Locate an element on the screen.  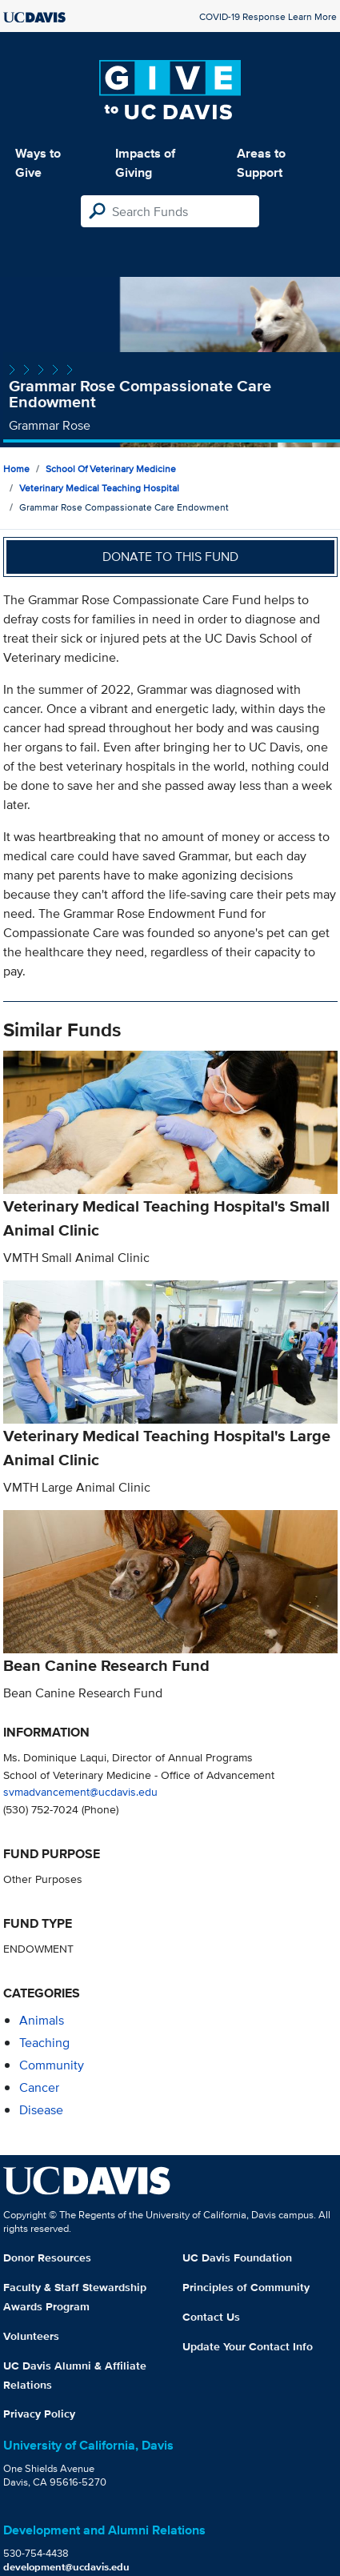
Volunteers is located at coordinates (31, 2336).